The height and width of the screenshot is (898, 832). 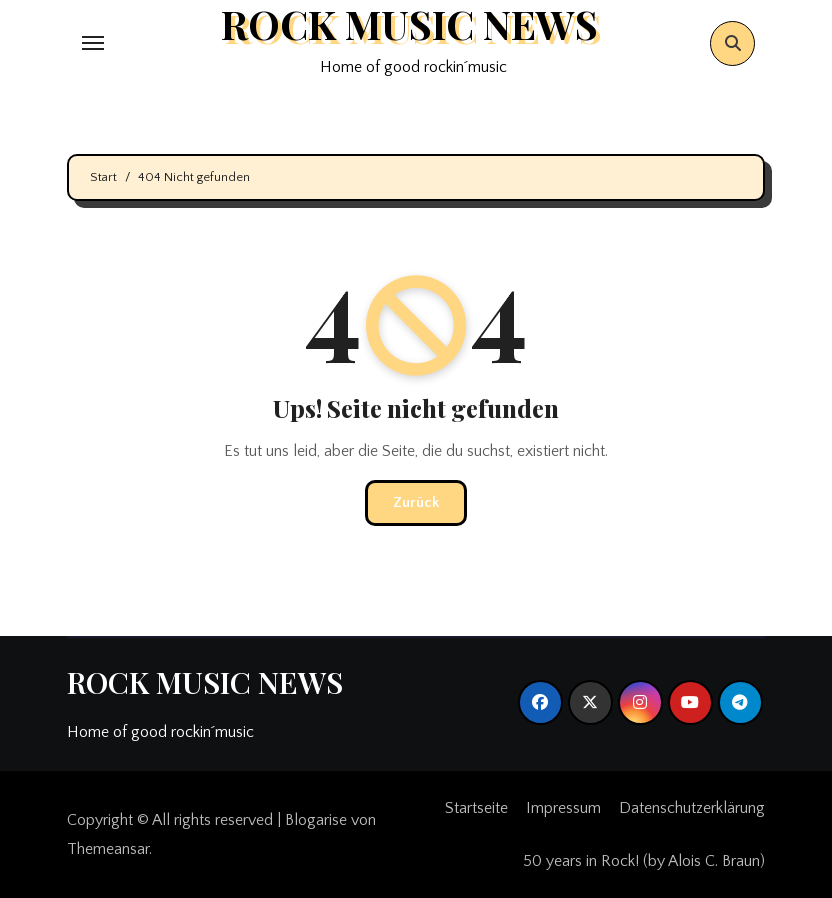 I want to click on 50 years in Rock! (by Alois C. Braun), so click(x=644, y=861).